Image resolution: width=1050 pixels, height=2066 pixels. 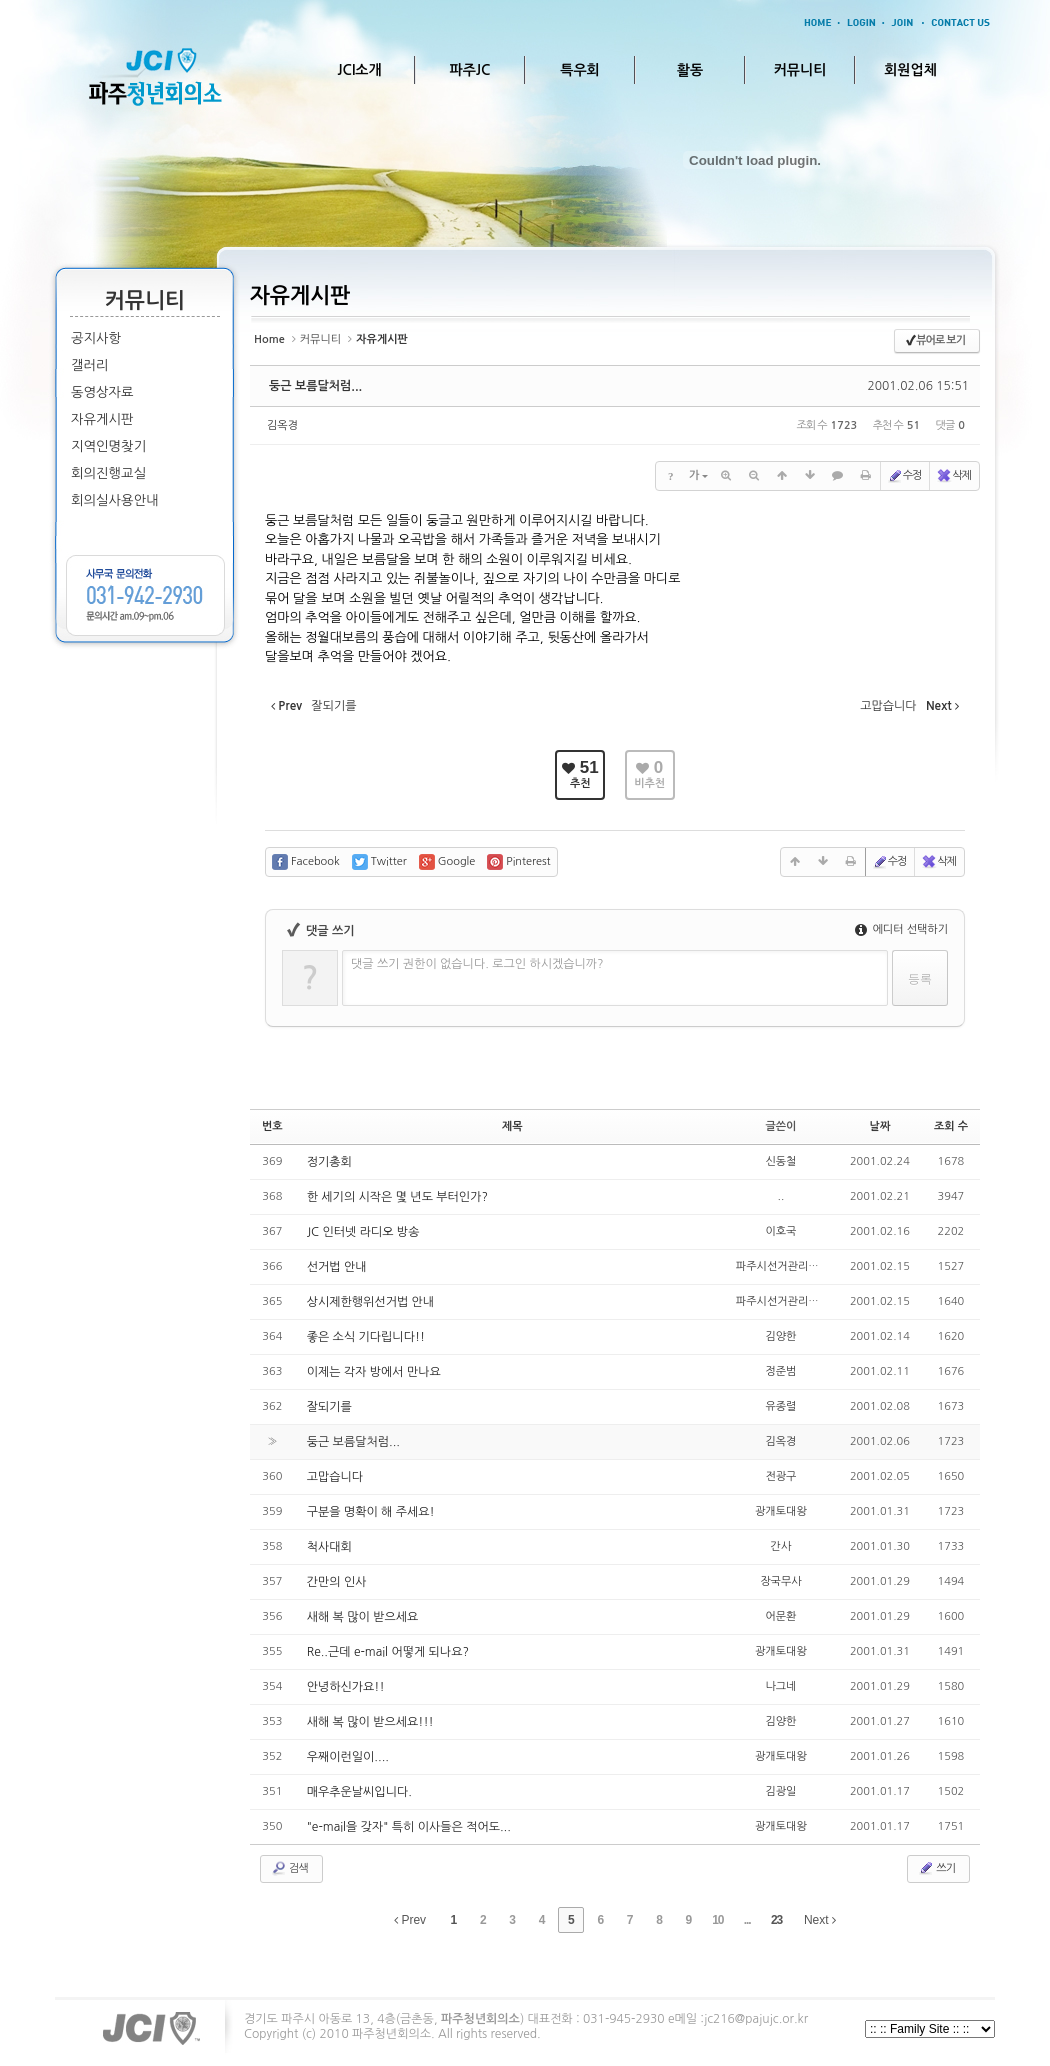 What do you see at coordinates (780, 1406) in the screenshot?
I see `유종렬` at bounding box center [780, 1406].